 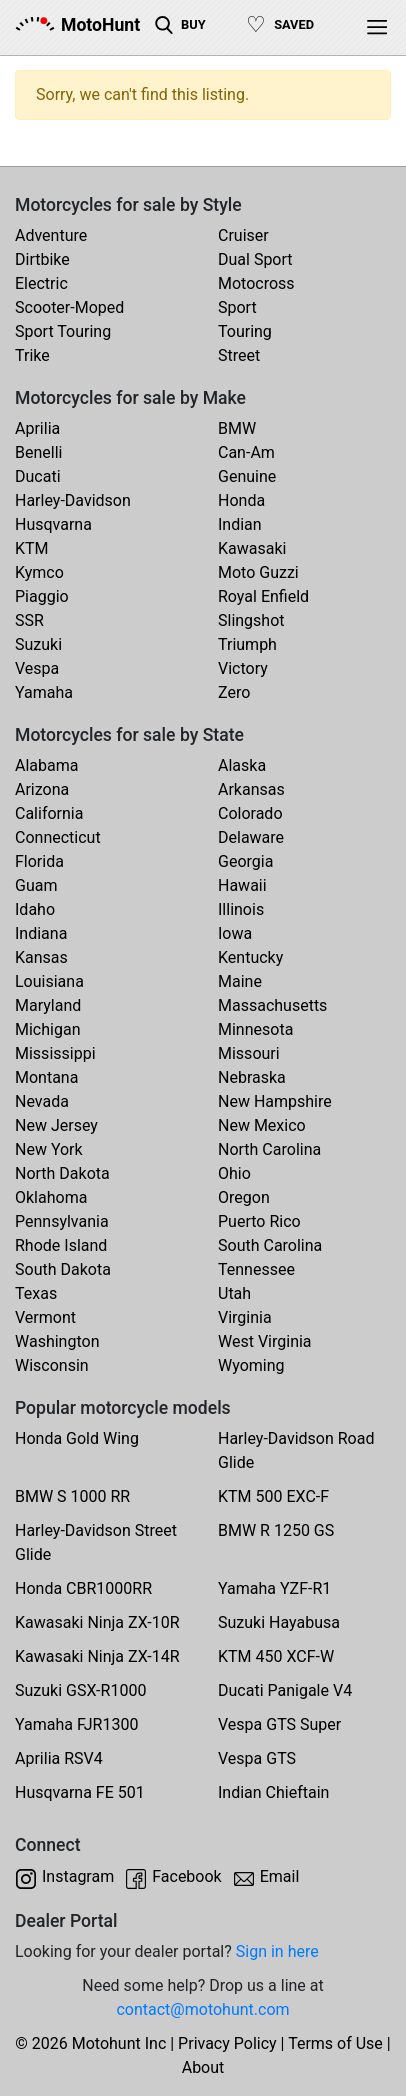 I want to click on Suzuki, so click(x=38, y=644).